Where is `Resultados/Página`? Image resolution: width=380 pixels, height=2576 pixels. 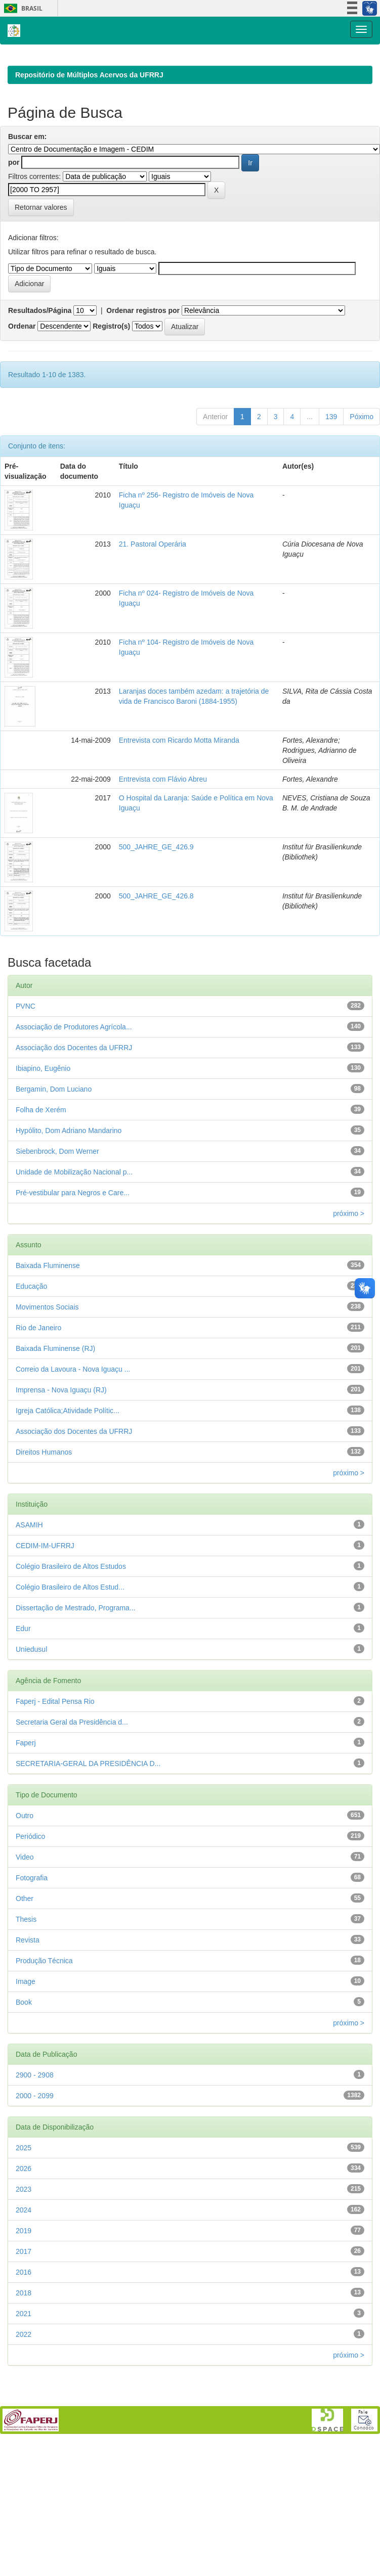
Resultados/Página is located at coordinates (39, 376).